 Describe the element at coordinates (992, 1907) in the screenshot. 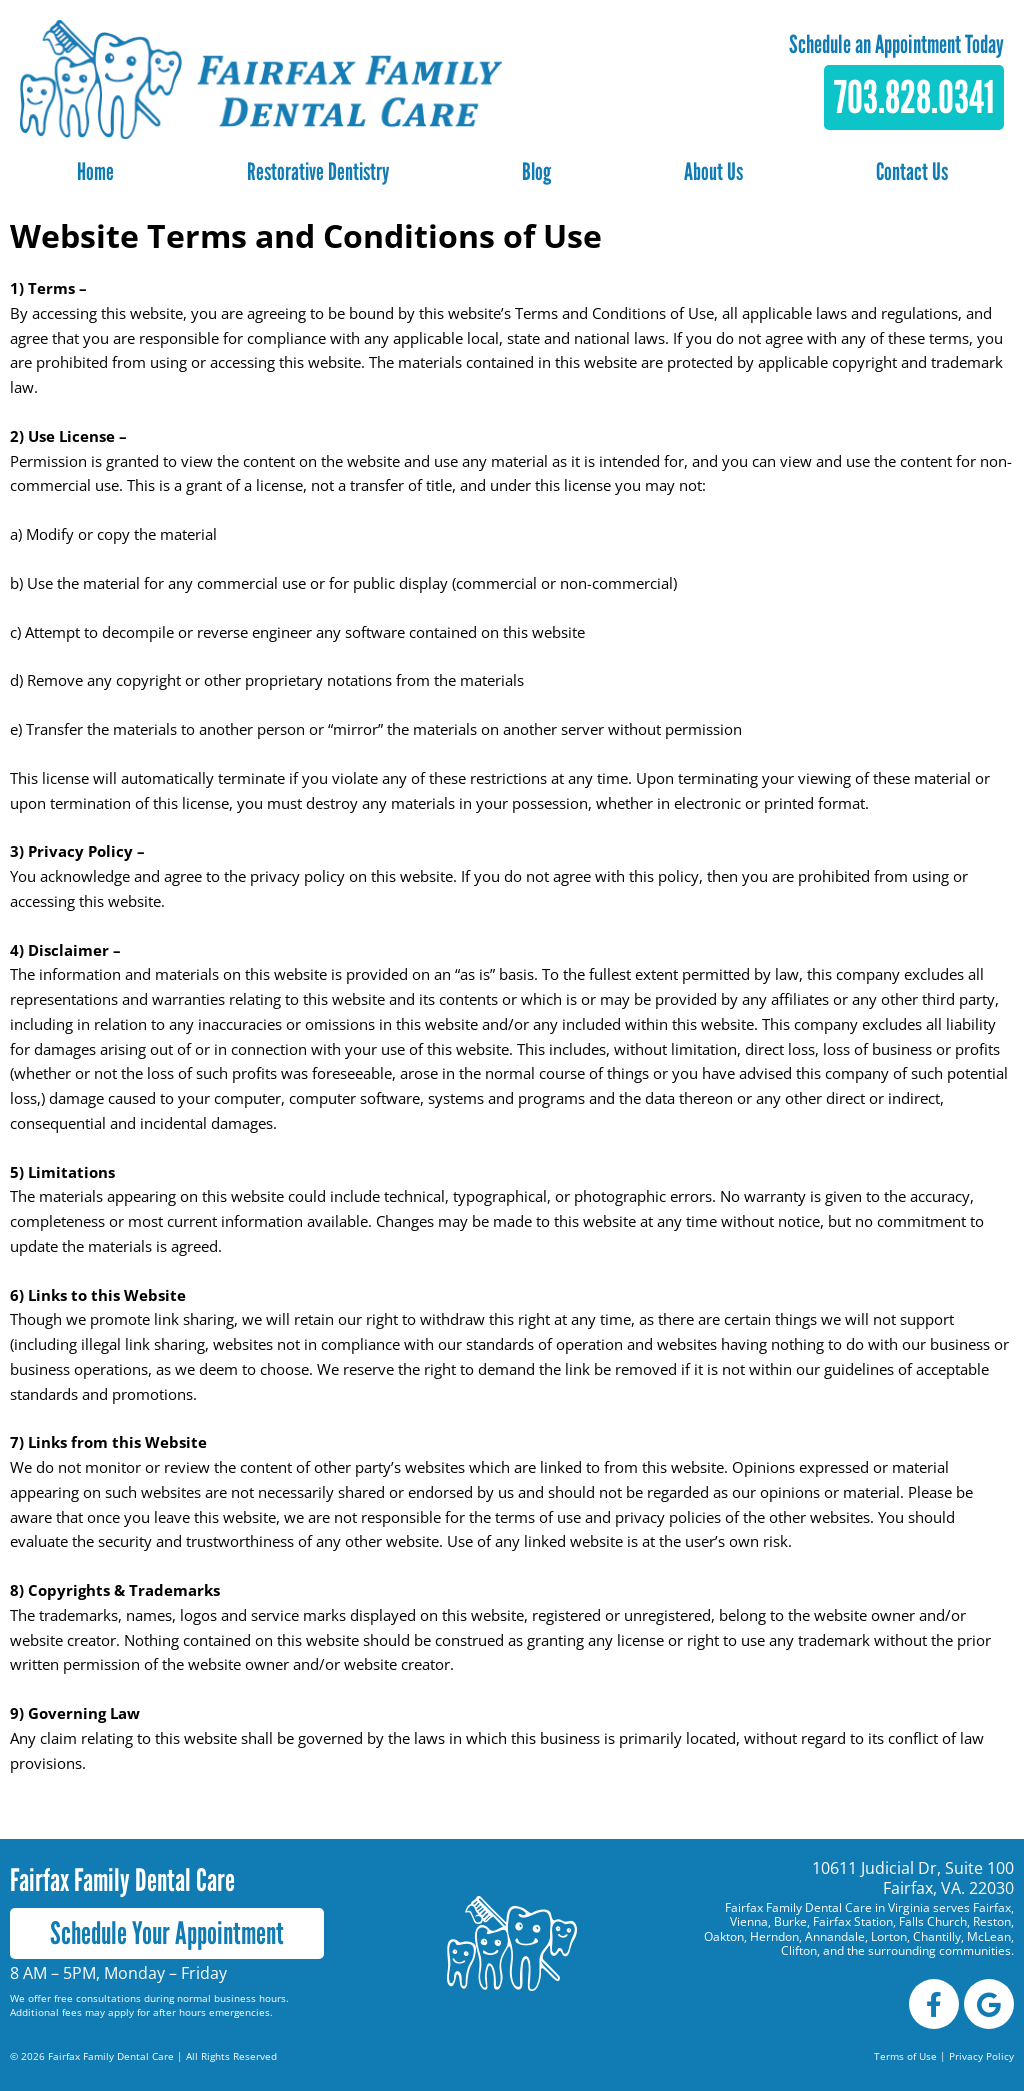

I see `Fairfax` at that location.